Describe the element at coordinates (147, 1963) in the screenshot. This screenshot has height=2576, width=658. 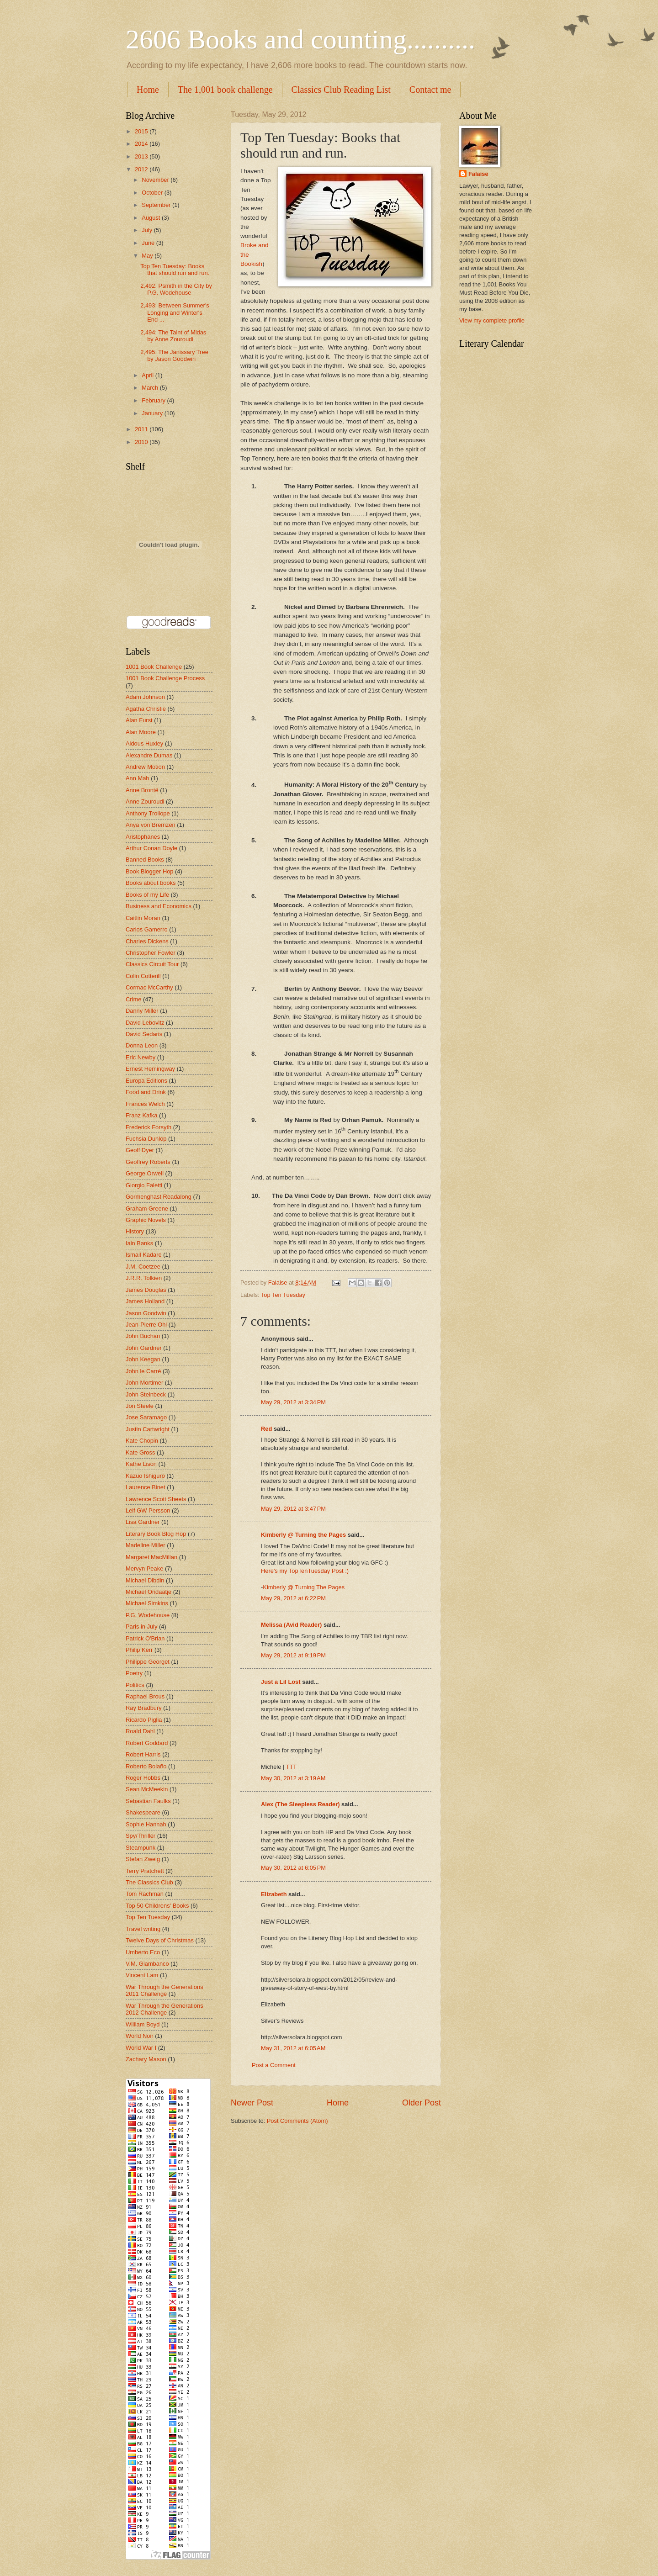
I see `V.M. Giambanco` at that location.